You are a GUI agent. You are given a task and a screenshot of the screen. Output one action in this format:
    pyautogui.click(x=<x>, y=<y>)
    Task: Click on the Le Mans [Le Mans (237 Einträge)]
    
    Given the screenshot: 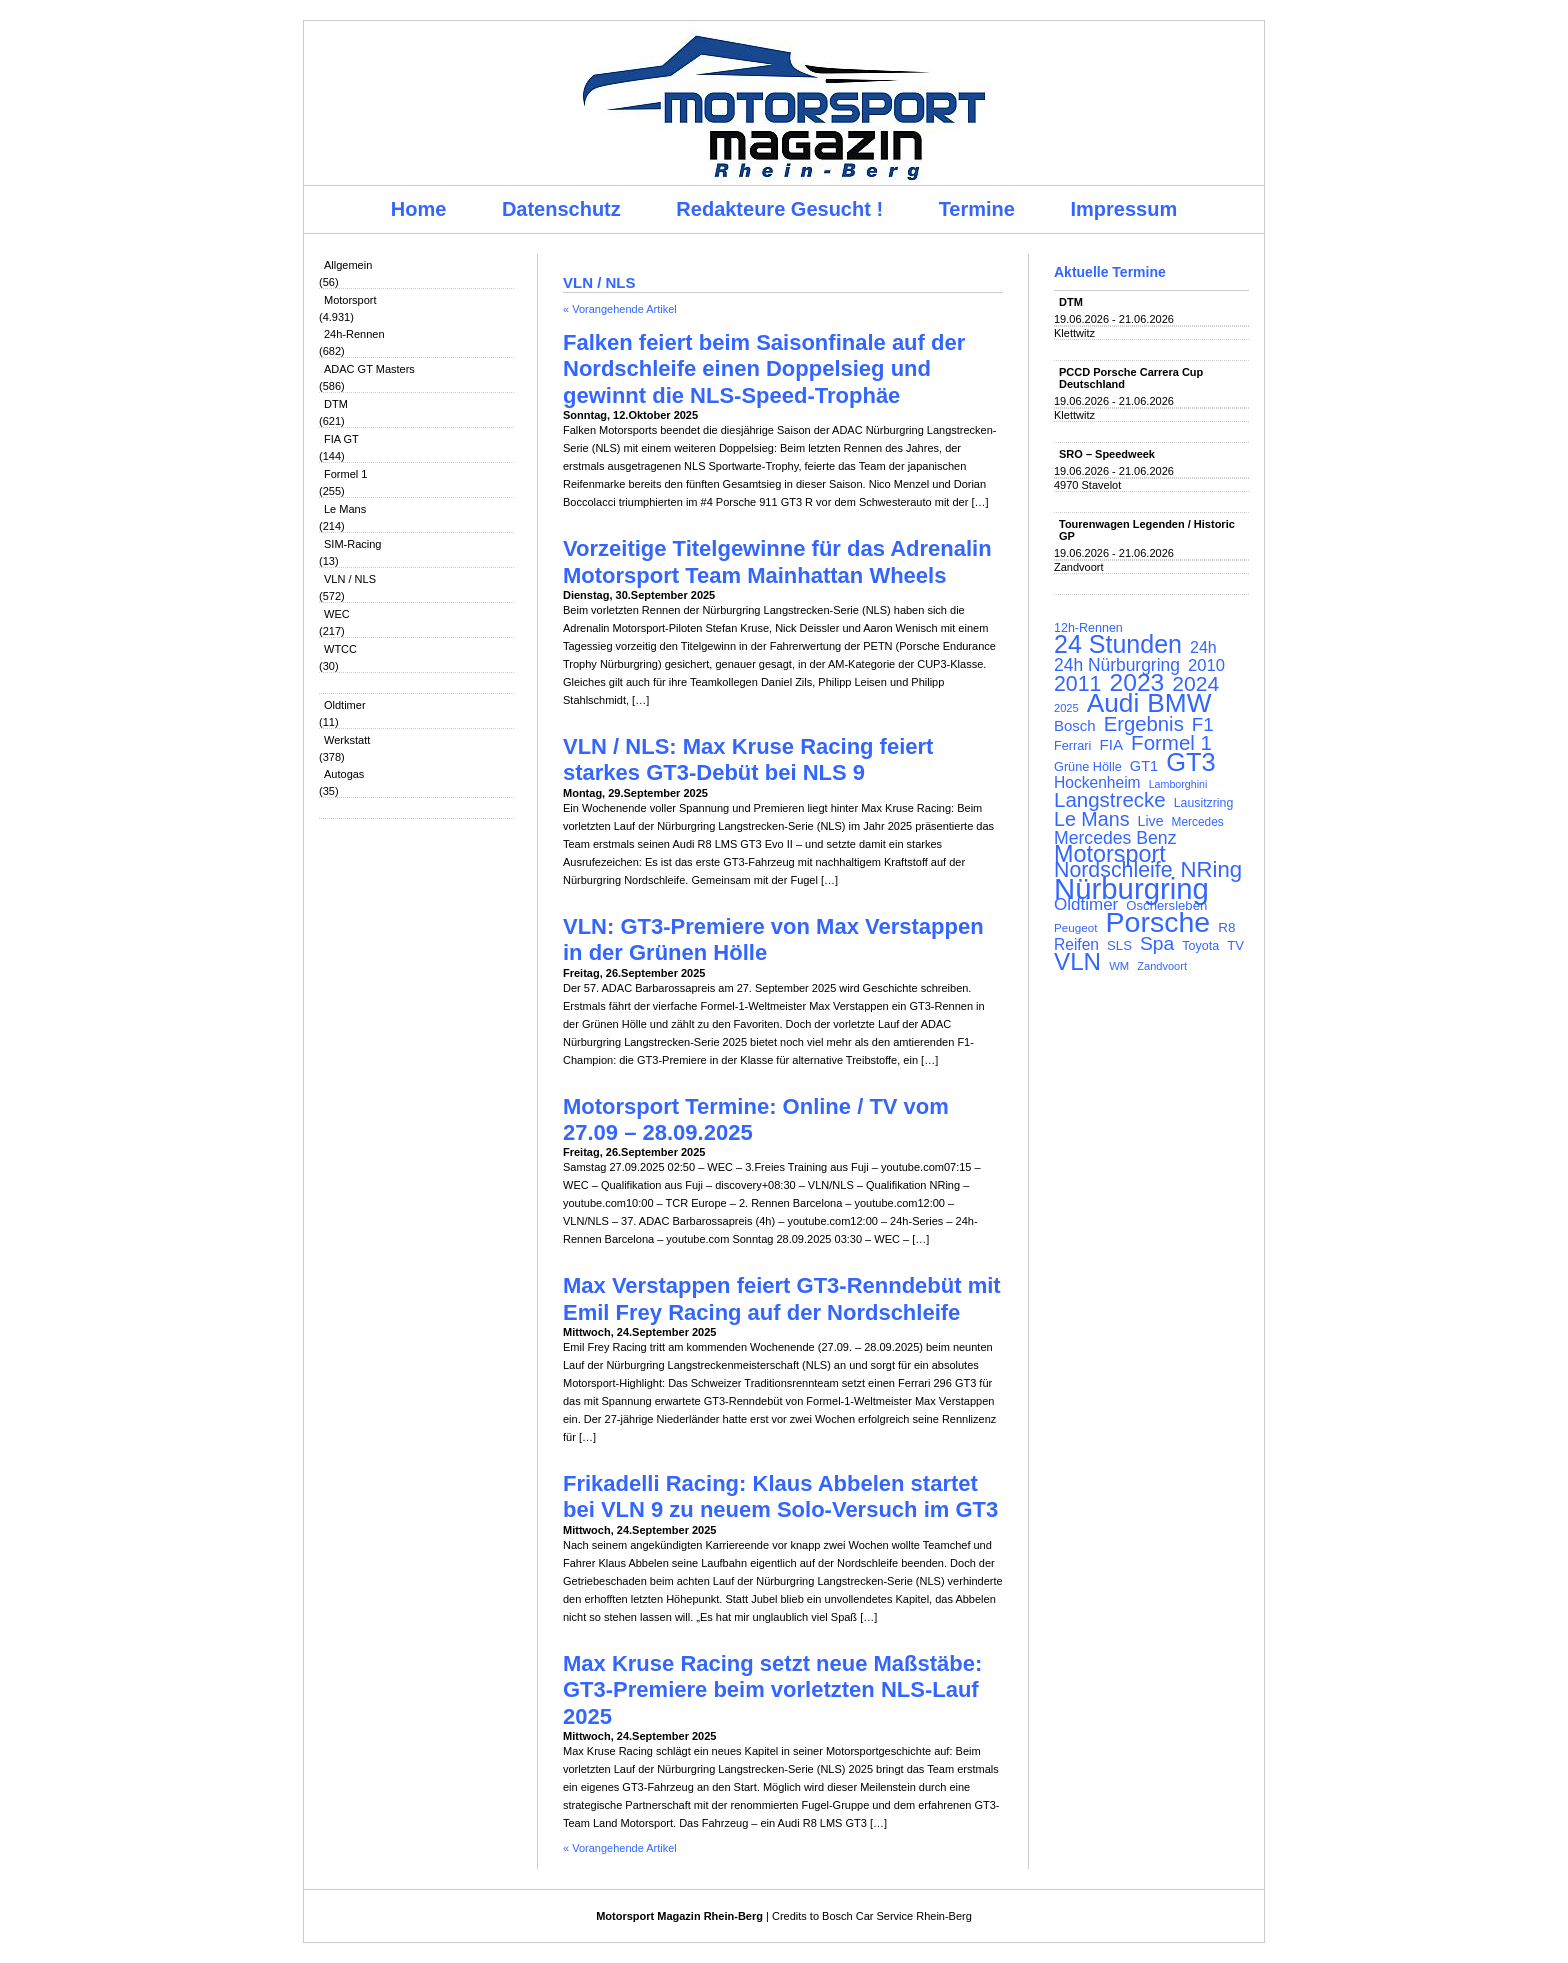 What is the action you would take?
    pyautogui.click(x=1092, y=819)
    